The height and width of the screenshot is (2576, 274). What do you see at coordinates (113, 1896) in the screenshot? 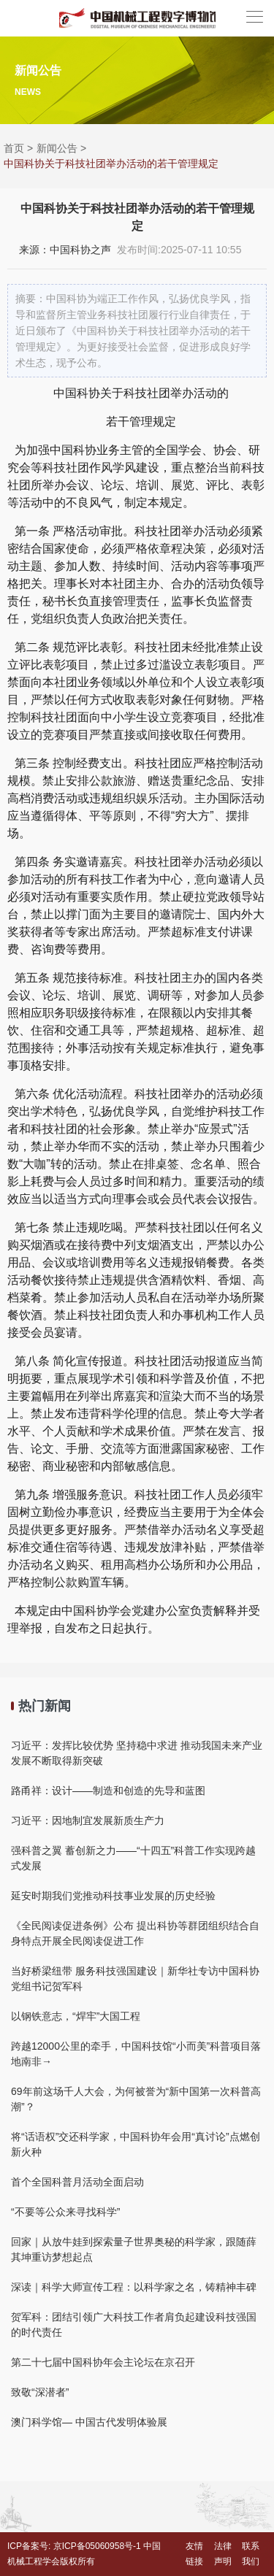
I see `延安时期我们党推动科技事业发展的历史经验` at bounding box center [113, 1896].